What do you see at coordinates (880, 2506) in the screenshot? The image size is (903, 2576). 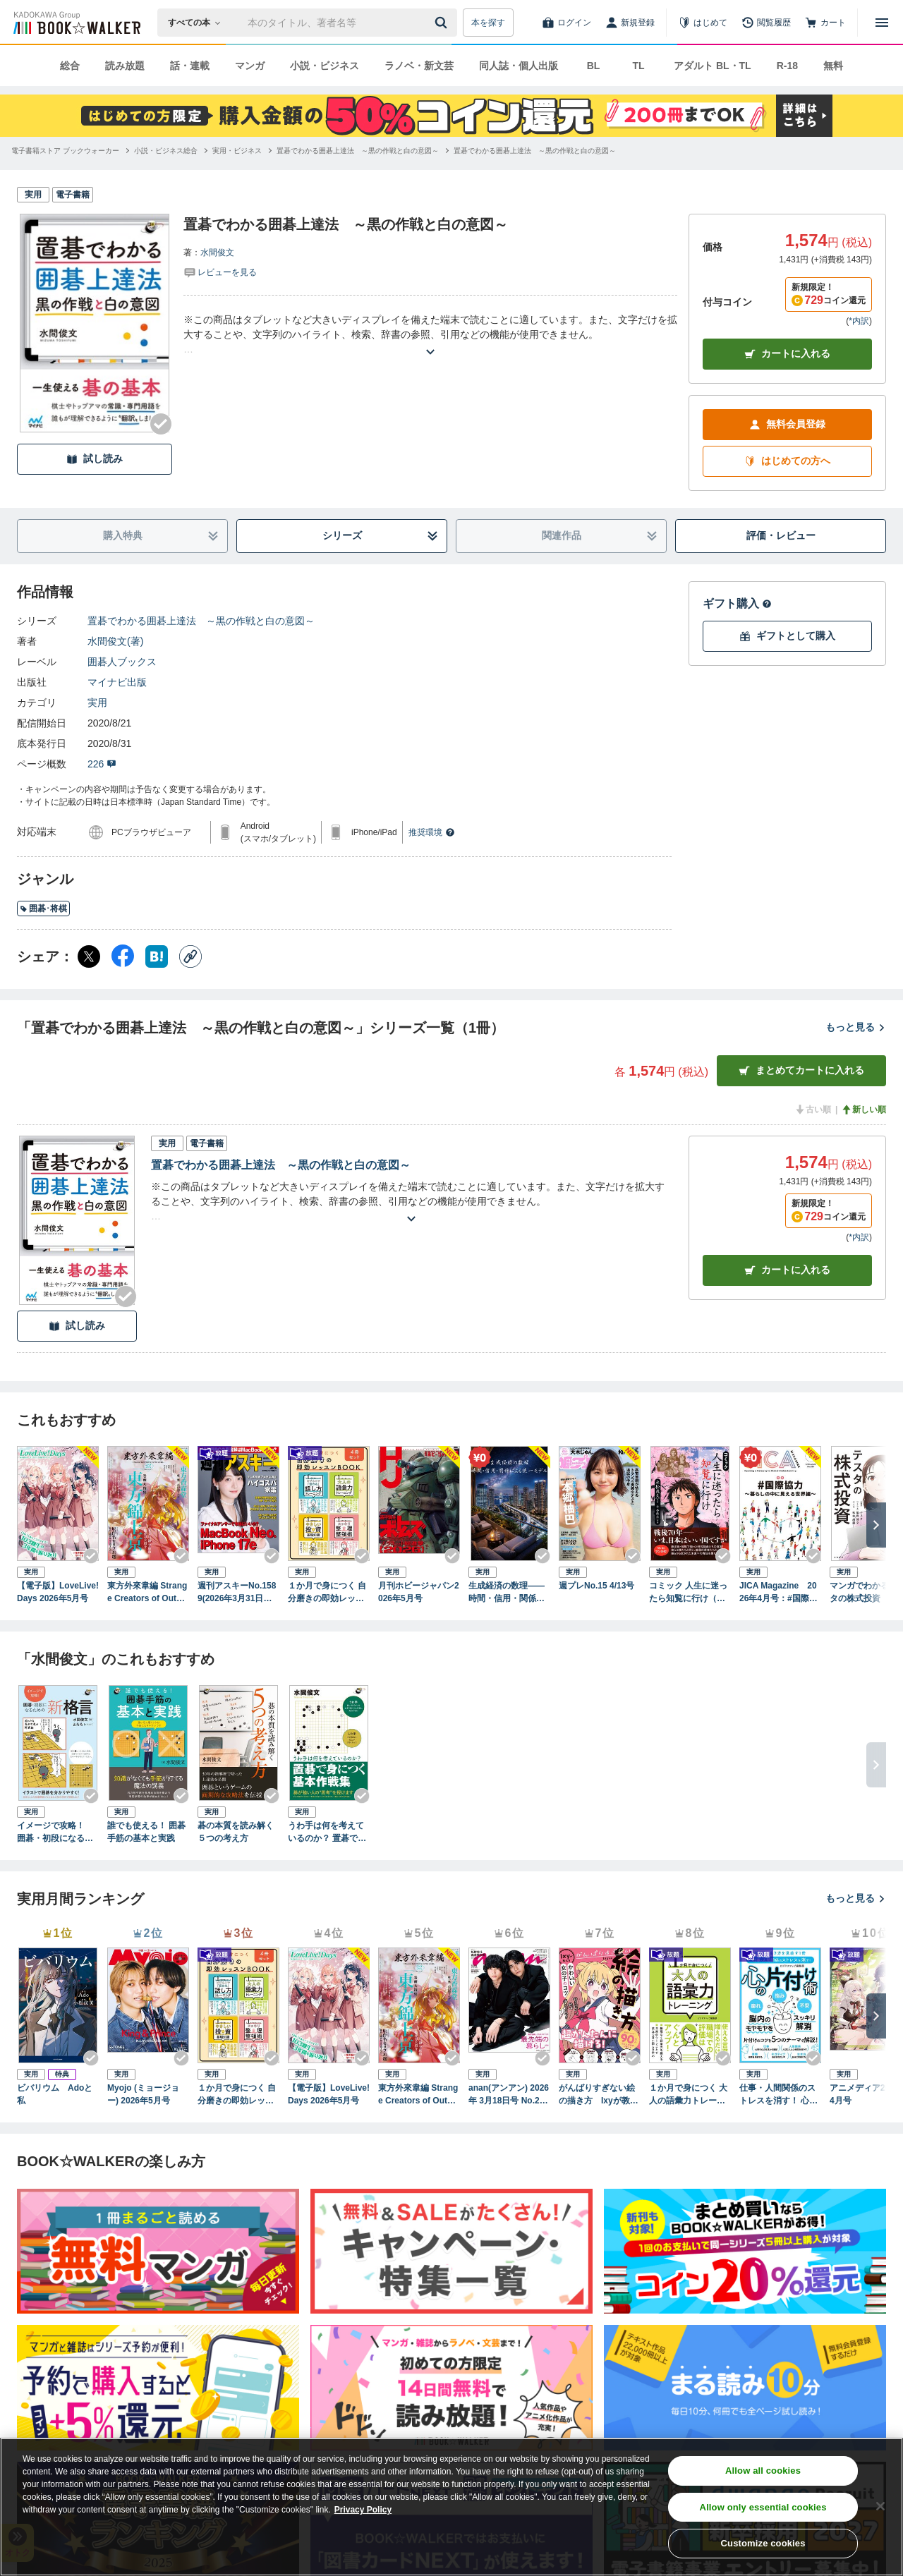 I see `[Close]` at bounding box center [880, 2506].